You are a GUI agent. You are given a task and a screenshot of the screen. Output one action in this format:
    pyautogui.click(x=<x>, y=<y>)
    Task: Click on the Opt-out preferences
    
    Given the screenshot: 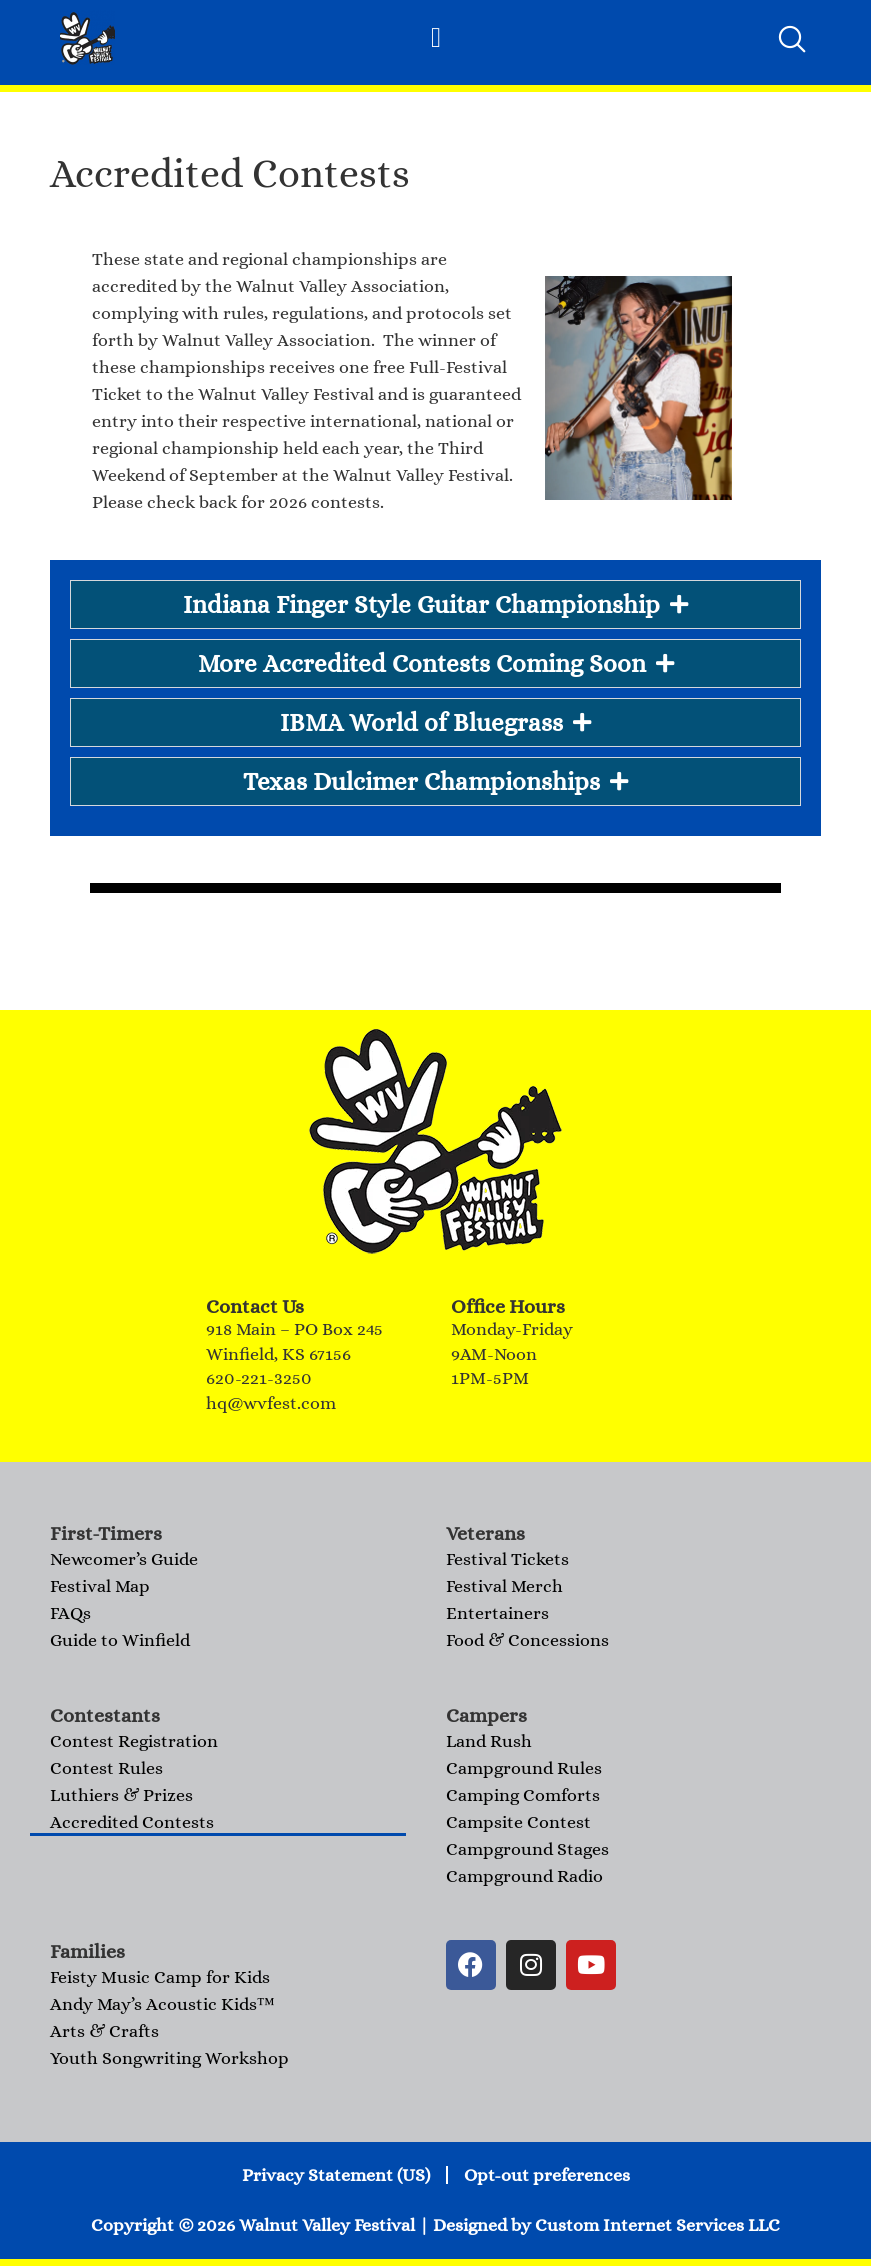 What is the action you would take?
    pyautogui.click(x=547, y=2175)
    